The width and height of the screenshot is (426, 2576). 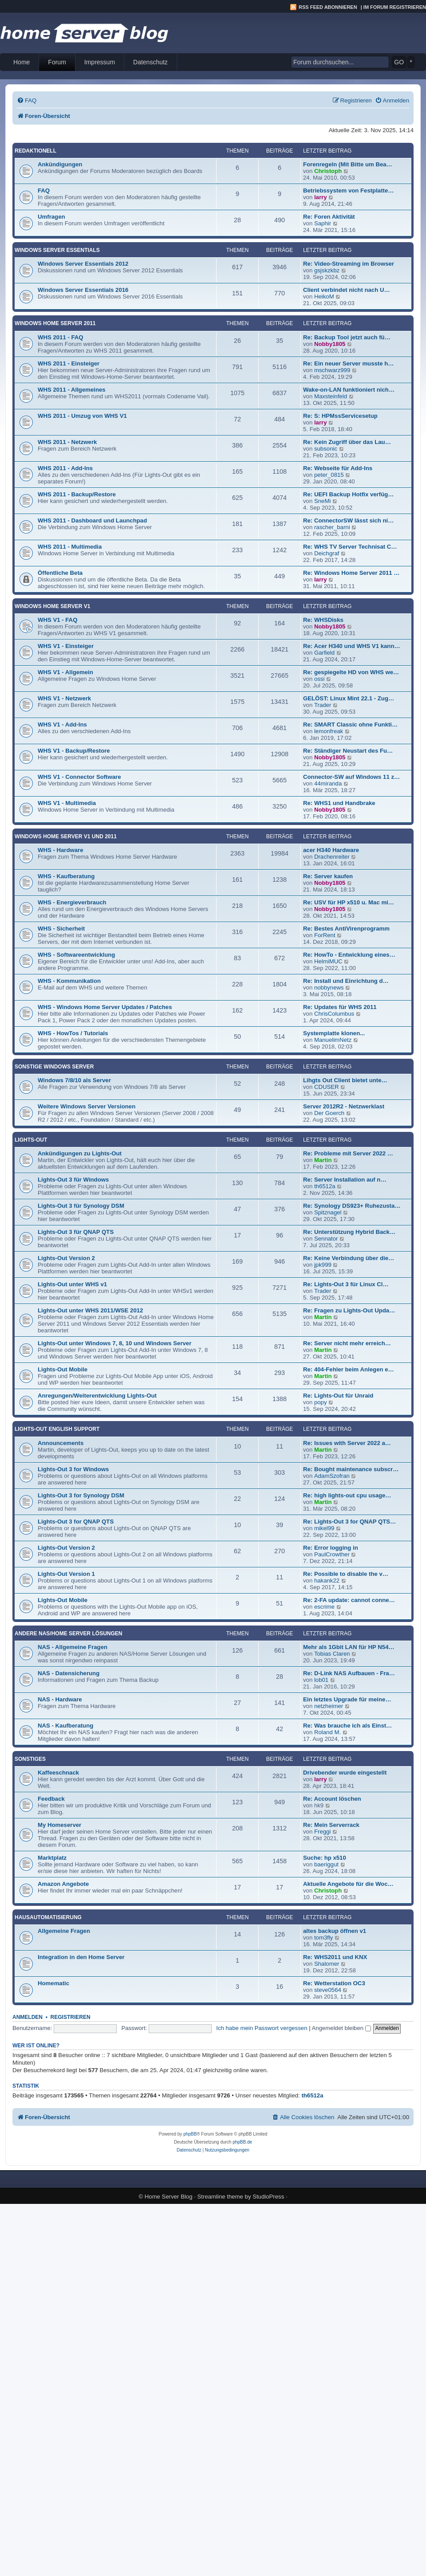 I want to click on Forenregeln (Mit Bitte um Bea…, so click(x=347, y=164).